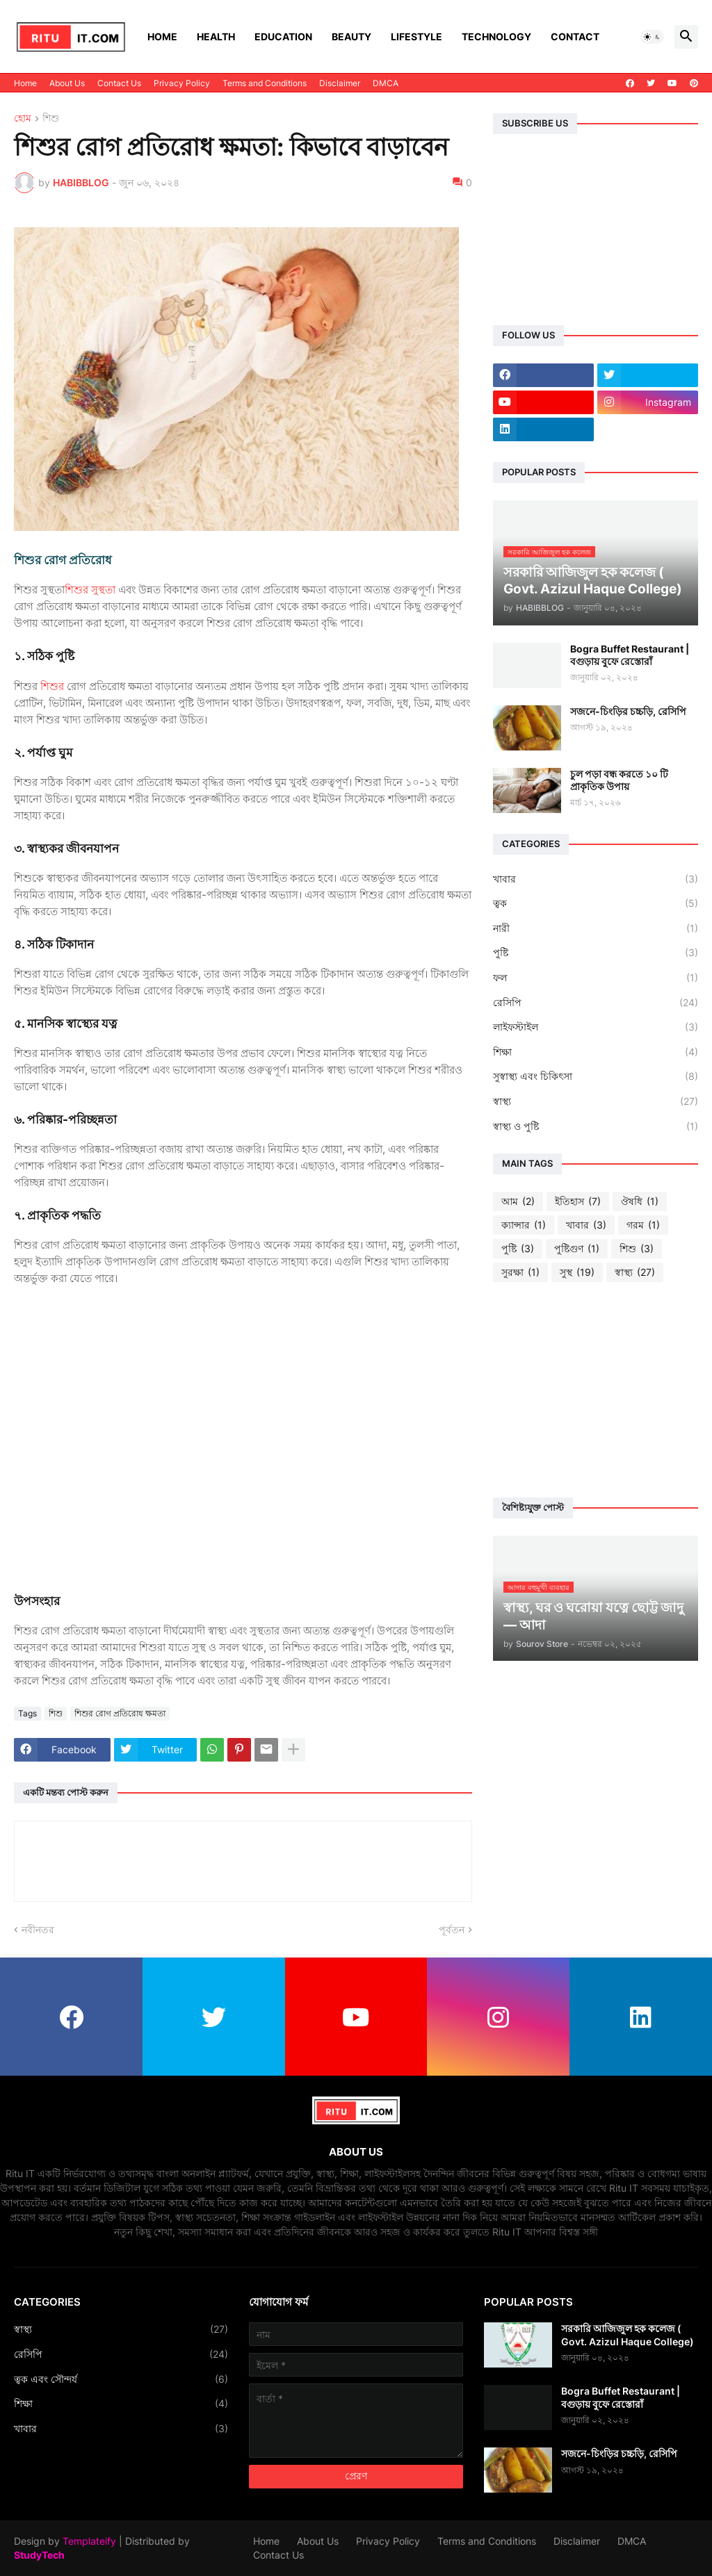 The image size is (712, 2576). Describe the element at coordinates (628, 711) in the screenshot. I see `সজনে-চিংড়ির চচ্চড়ি, রেসিপি` at that location.